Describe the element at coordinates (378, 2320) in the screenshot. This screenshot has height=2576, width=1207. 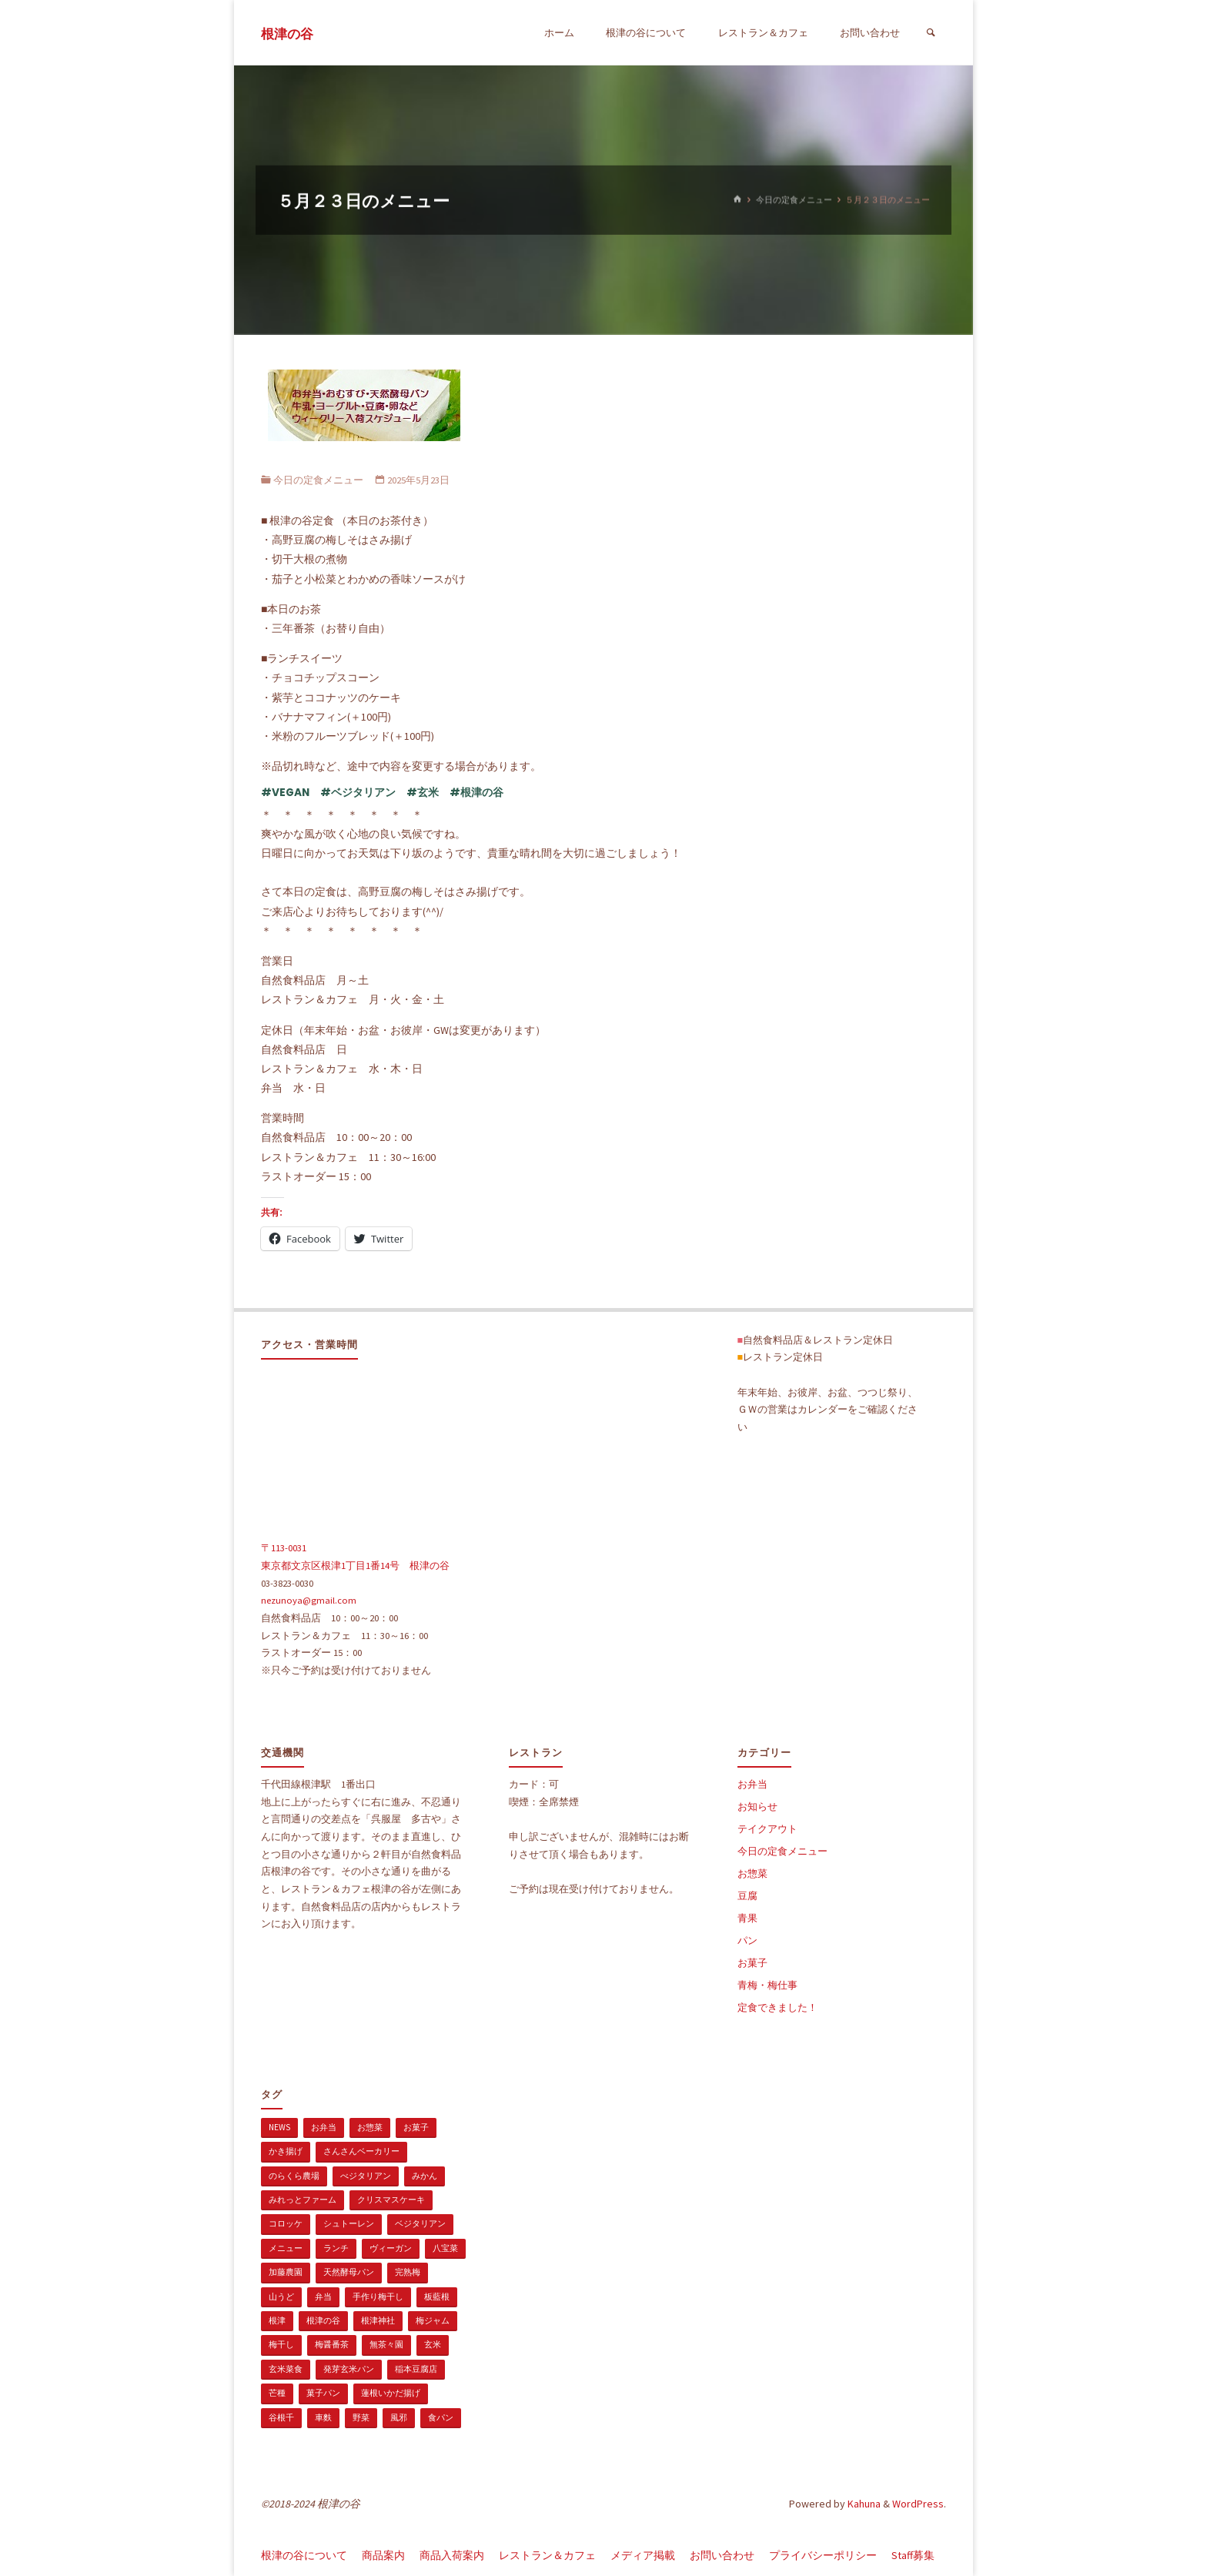
I see `根津神社 [根津神社 (1個の項目)]` at that location.